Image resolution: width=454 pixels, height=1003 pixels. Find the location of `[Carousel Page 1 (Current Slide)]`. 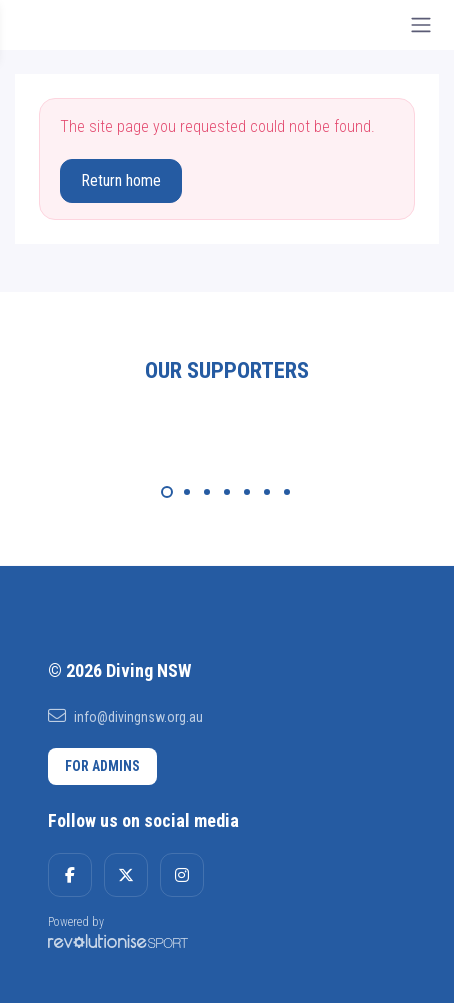

[Carousel Page 1 (Current Slide)] is located at coordinates (167, 492).